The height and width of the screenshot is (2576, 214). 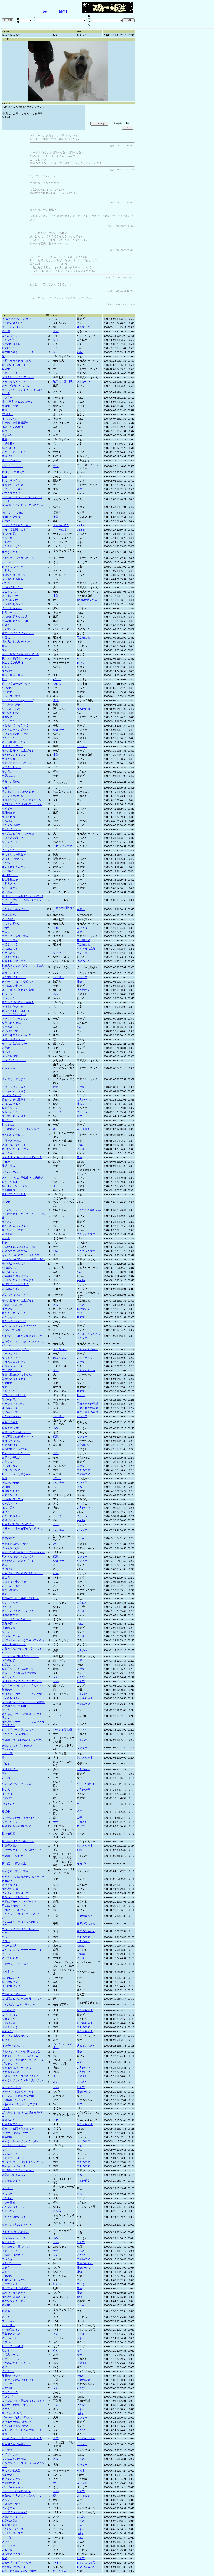 I want to click on トラ, so click(x=56, y=2438).